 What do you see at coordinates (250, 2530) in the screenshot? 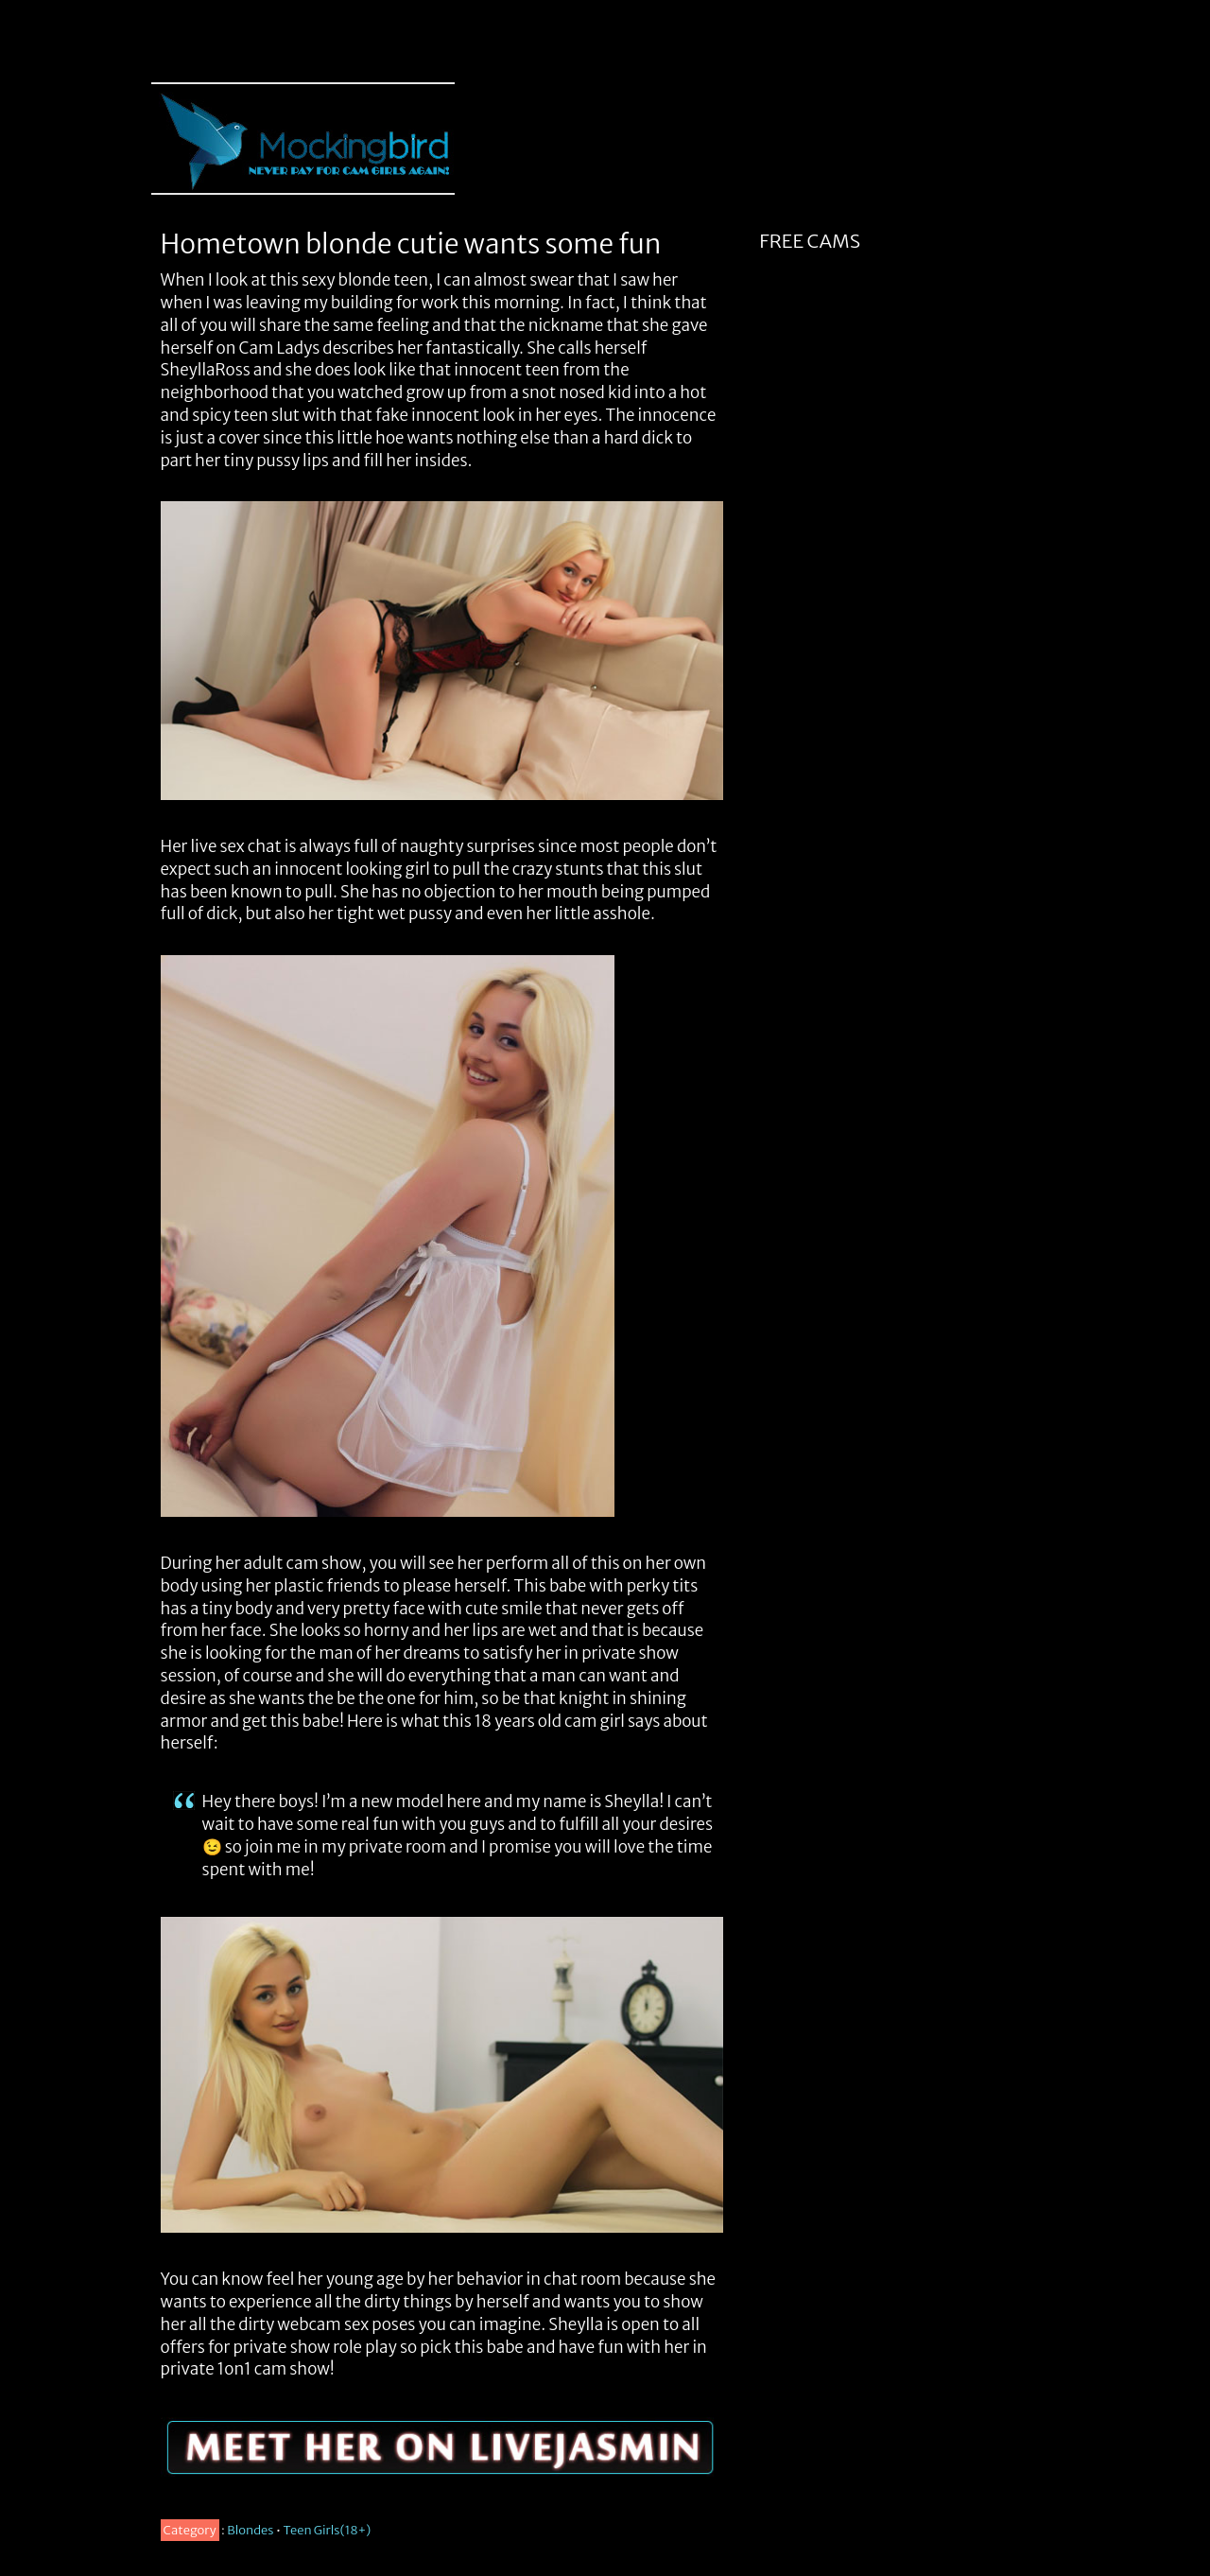
I see `Blondes` at bounding box center [250, 2530].